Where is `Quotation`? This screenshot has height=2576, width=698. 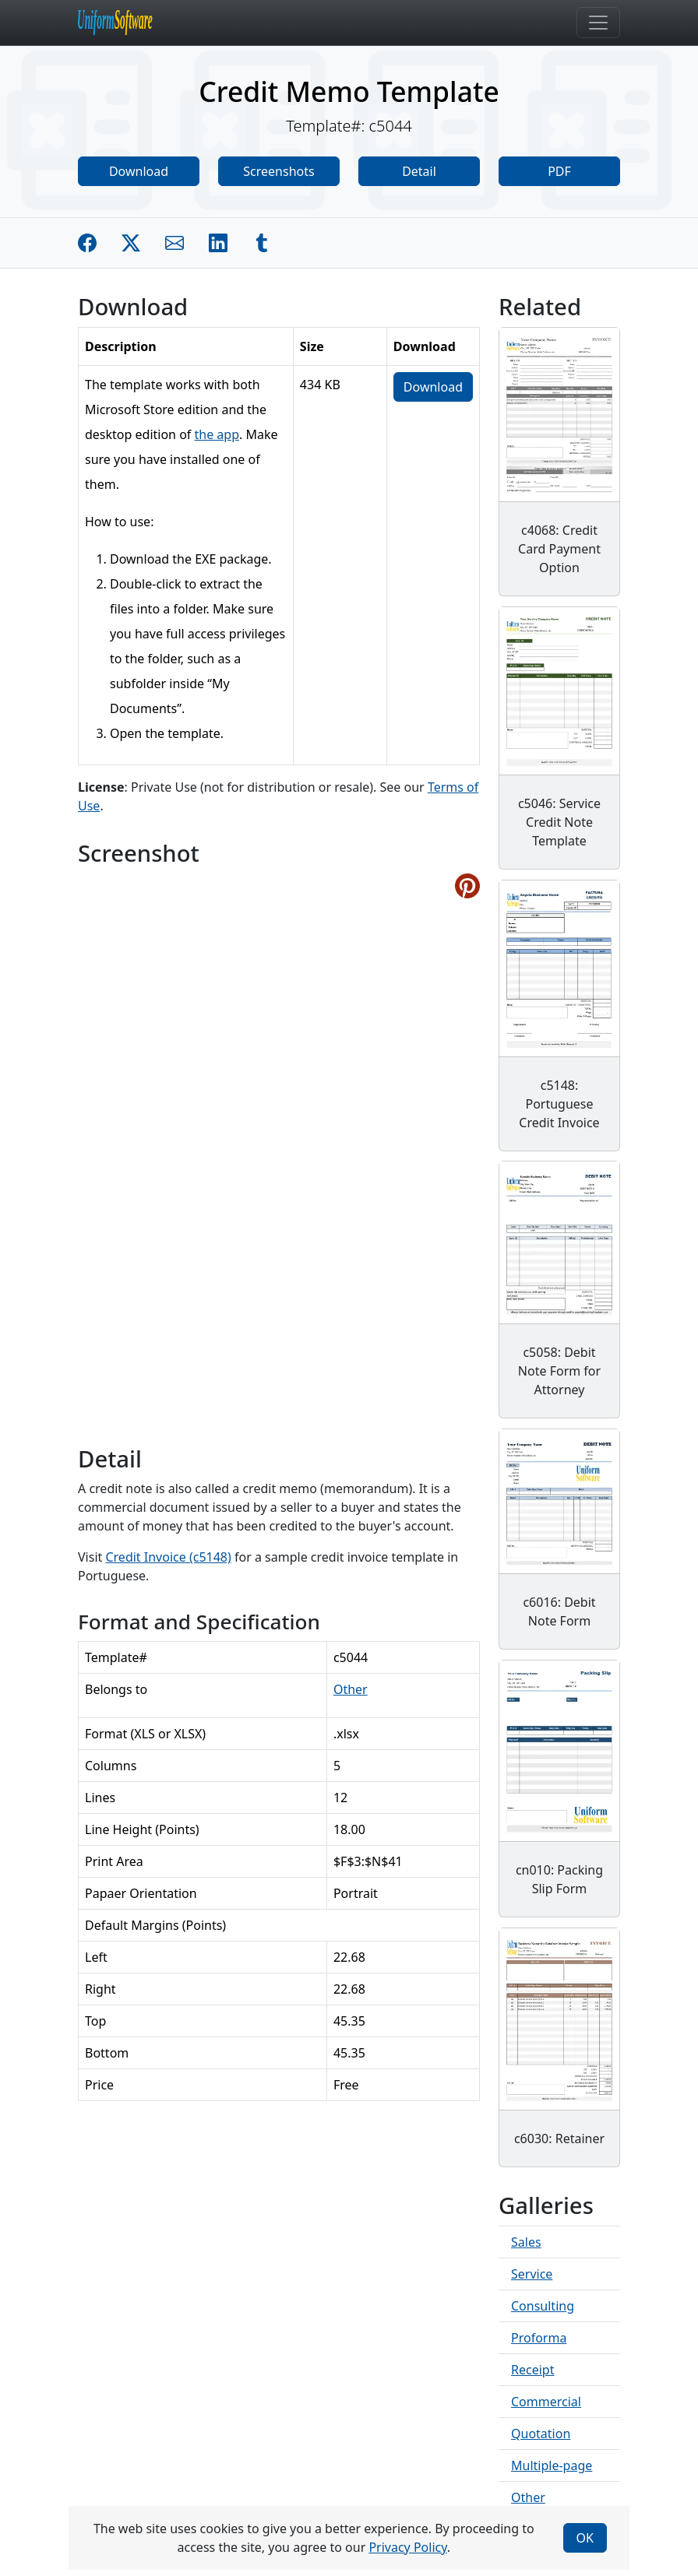 Quotation is located at coordinates (540, 2433).